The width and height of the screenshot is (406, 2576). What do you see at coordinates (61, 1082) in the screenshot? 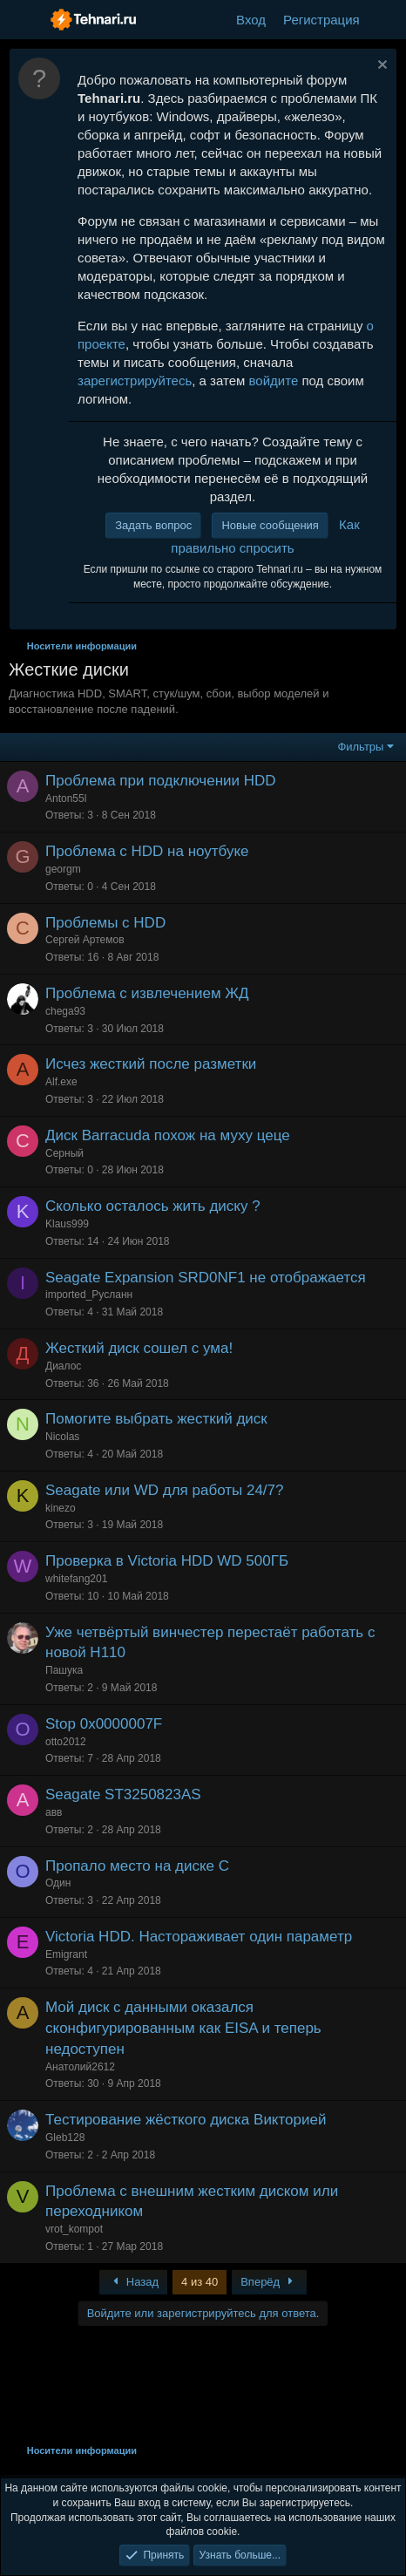
I see `Alf.exe` at bounding box center [61, 1082].